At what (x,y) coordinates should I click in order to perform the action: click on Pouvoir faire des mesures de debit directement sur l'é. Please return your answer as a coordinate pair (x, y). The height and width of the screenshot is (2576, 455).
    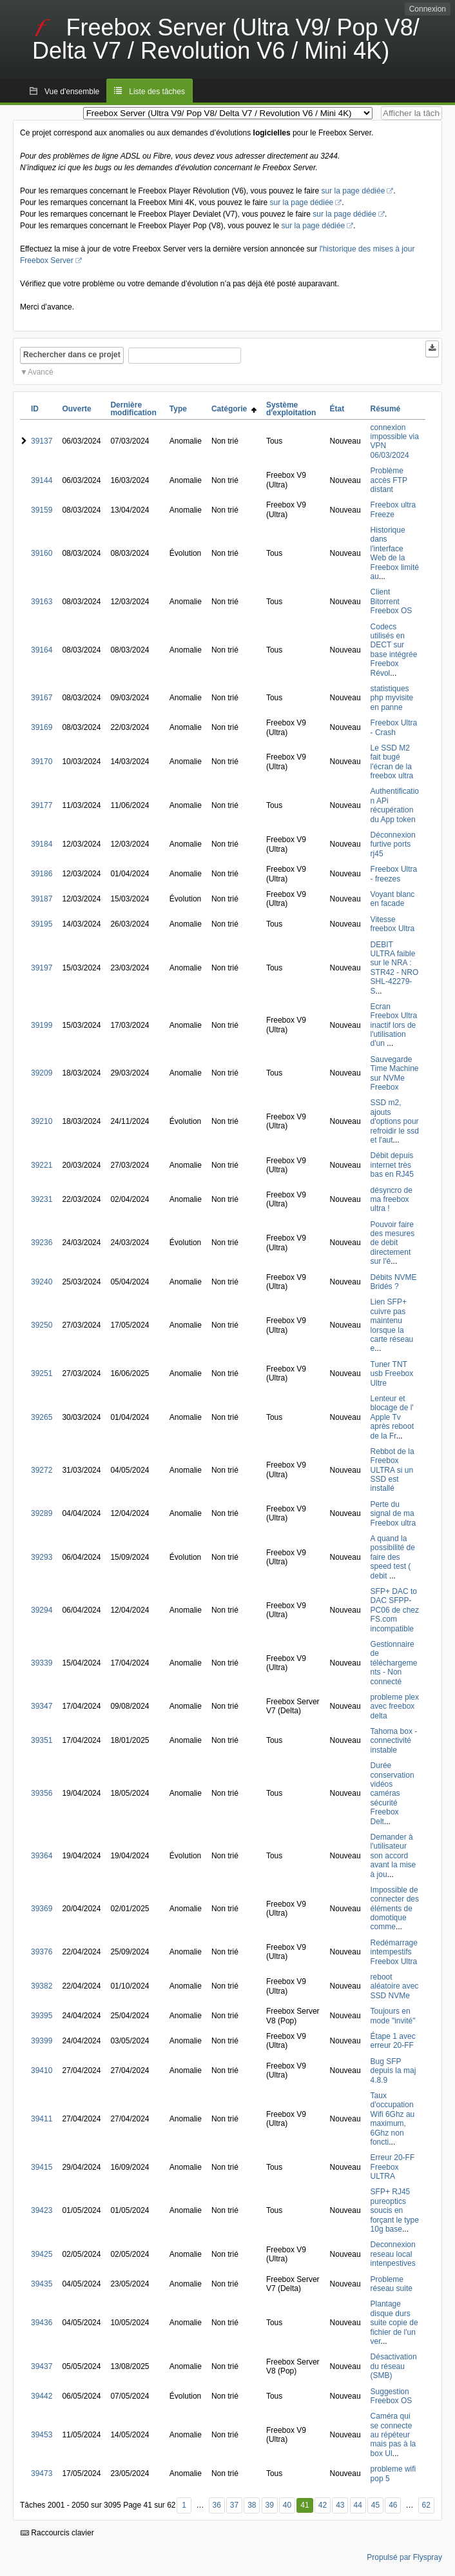
    Looking at the image, I should click on (393, 1243).